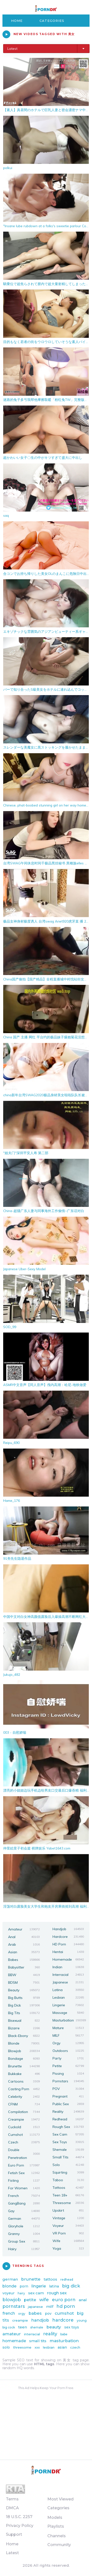 This screenshot has height=2576, width=92. What do you see at coordinates (48, 2313) in the screenshot?
I see `pov` at bounding box center [48, 2313].